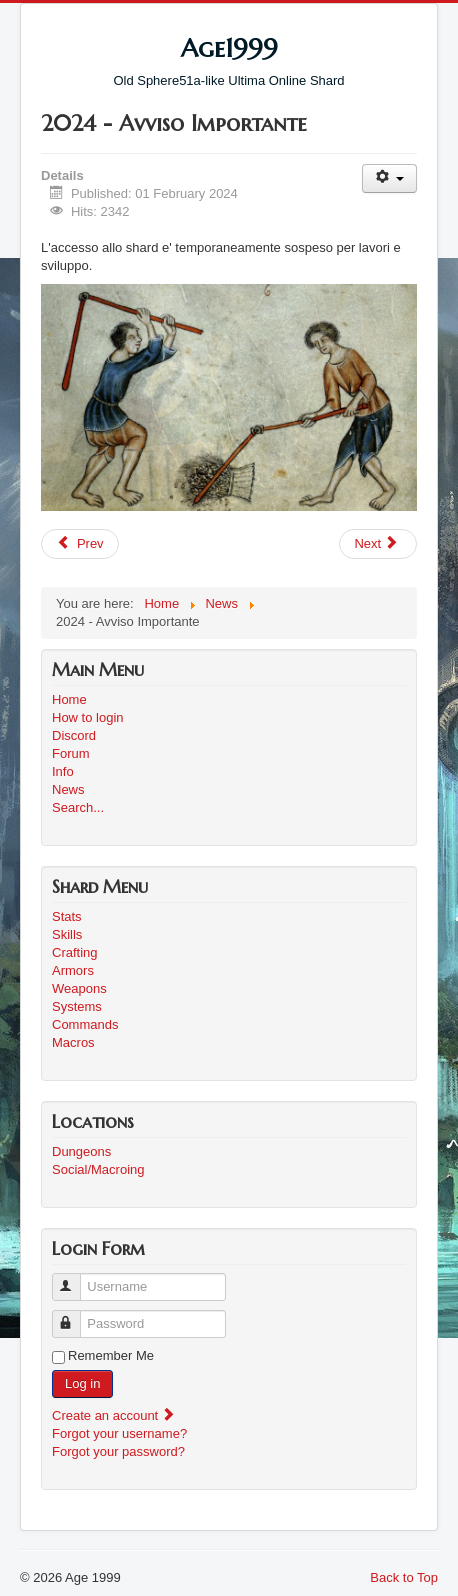 Image resolution: width=458 pixels, height=1596 pixels. I want to click on Skills, so click(67, 934).